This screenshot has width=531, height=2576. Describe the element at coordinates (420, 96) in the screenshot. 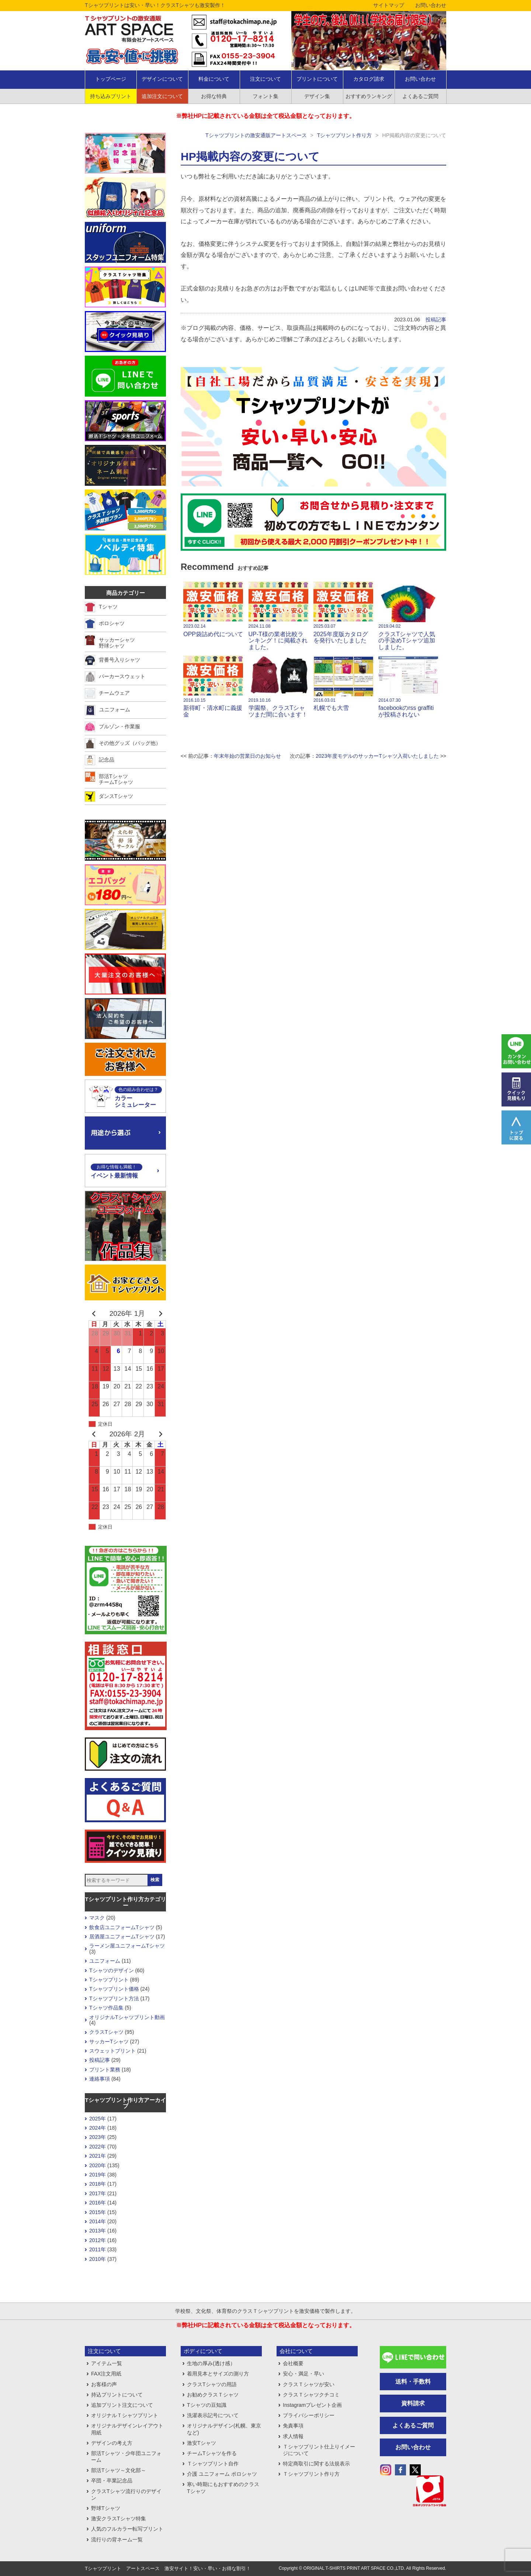

I see `よくあるご質問` at that location.